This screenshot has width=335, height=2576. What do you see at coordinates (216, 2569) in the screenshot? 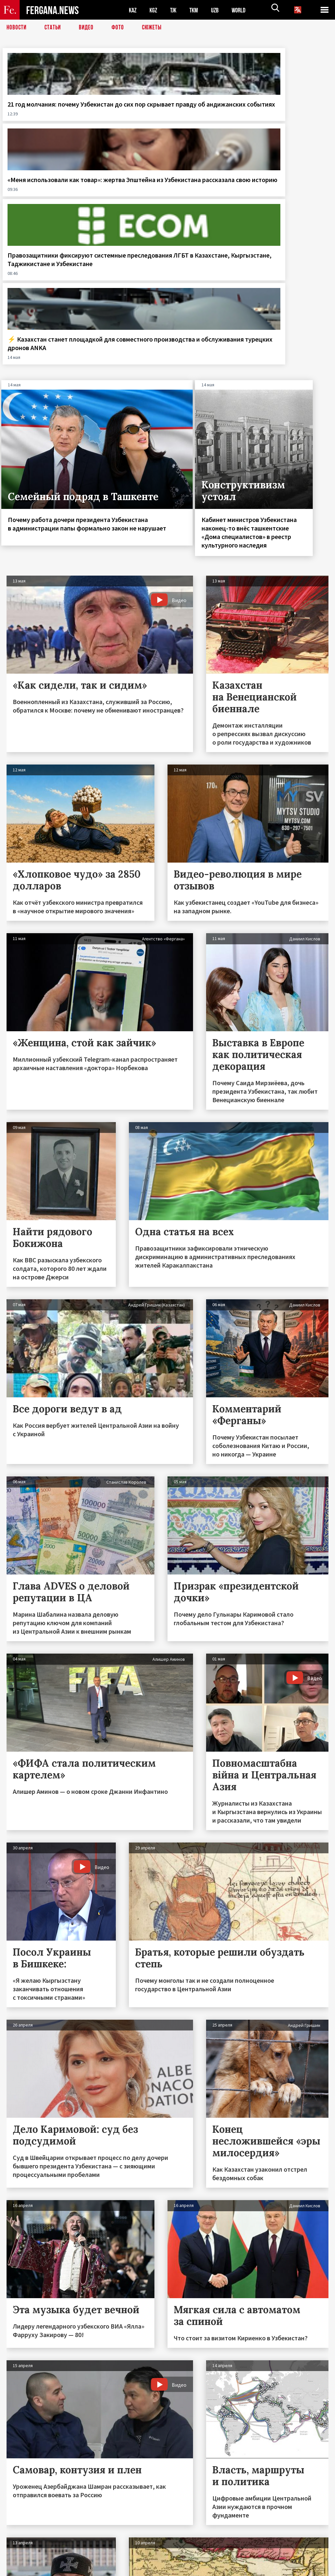
I see `baturingroup.com` at bounding box center [216, 2569].